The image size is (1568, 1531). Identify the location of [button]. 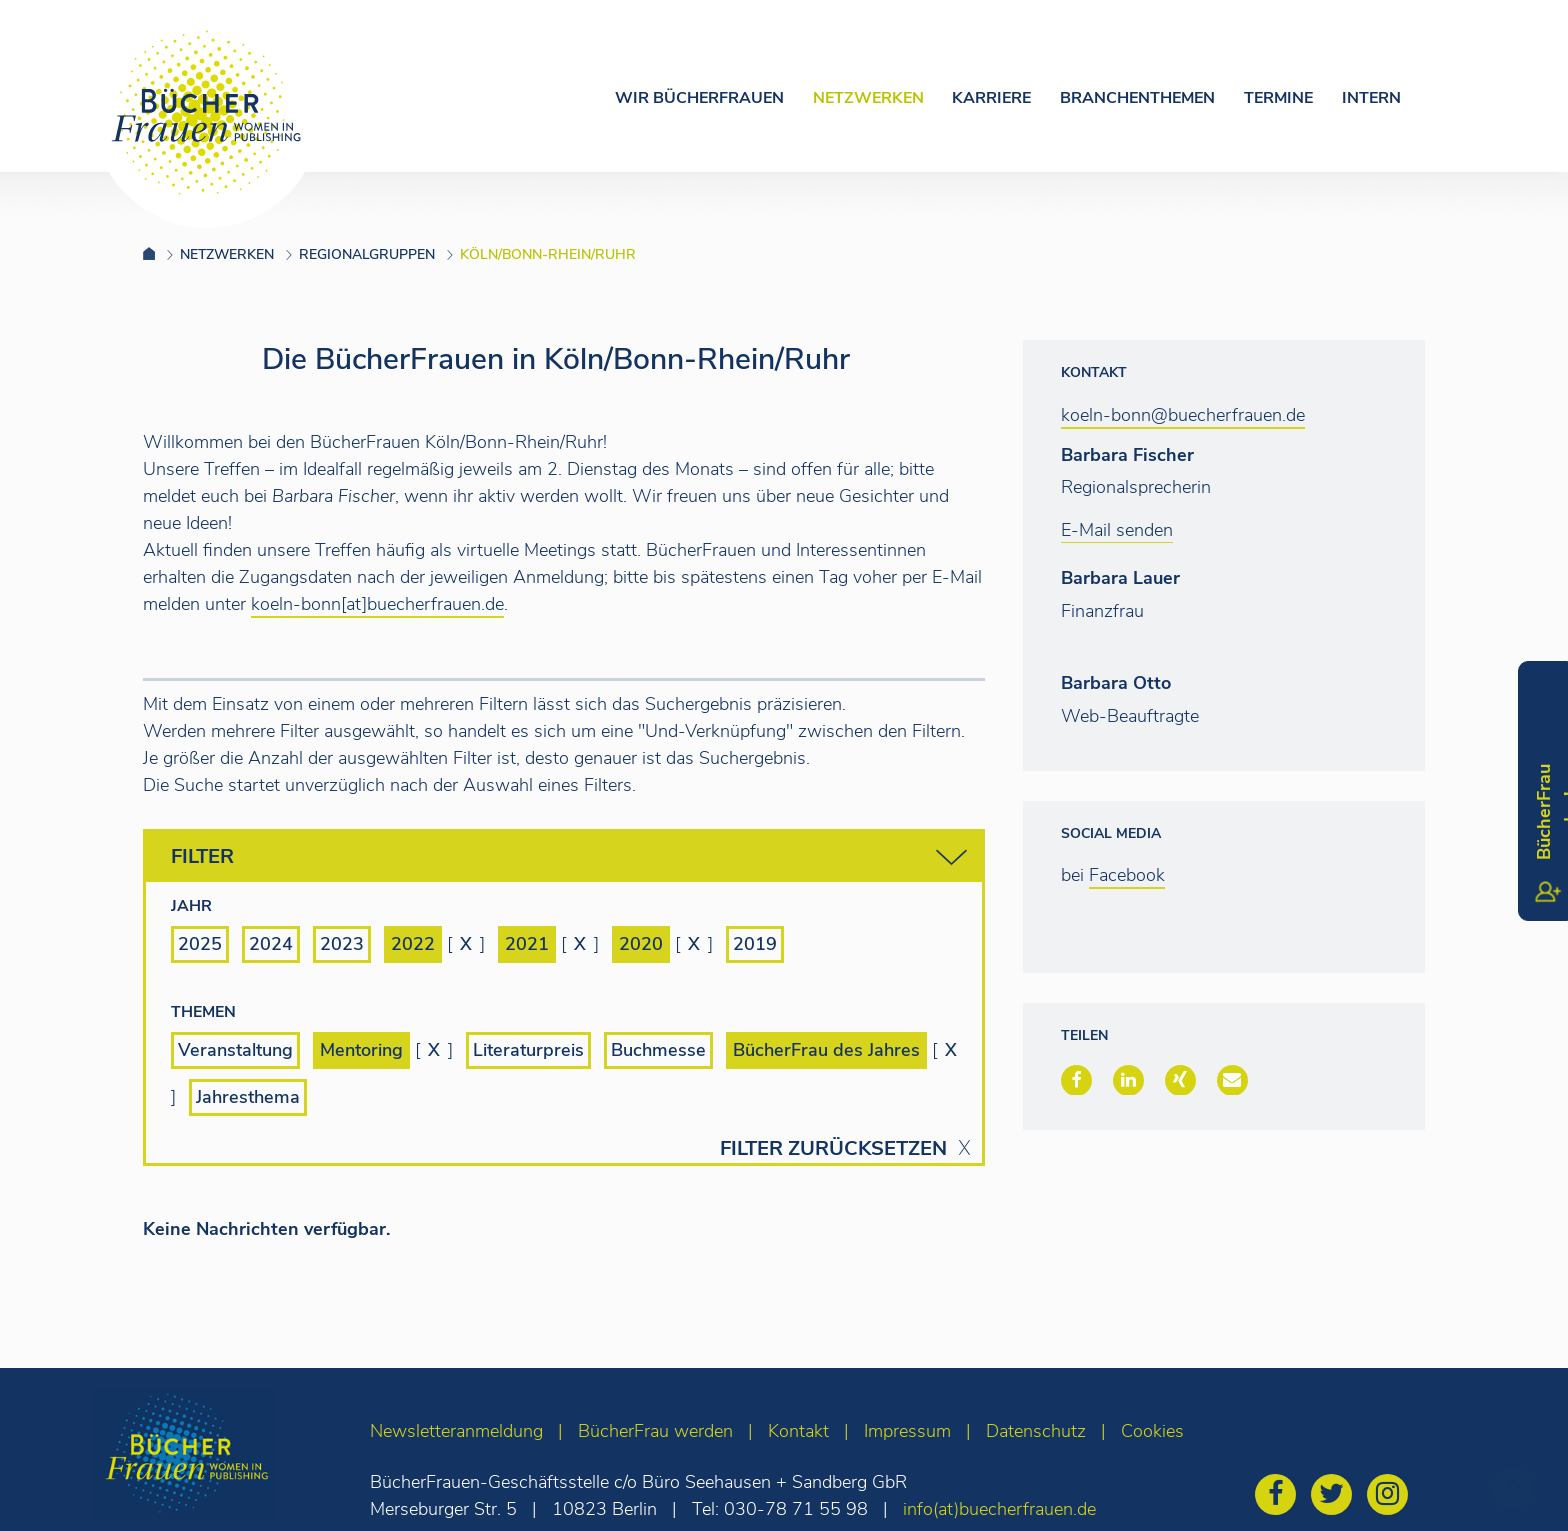
(1076, 1080).